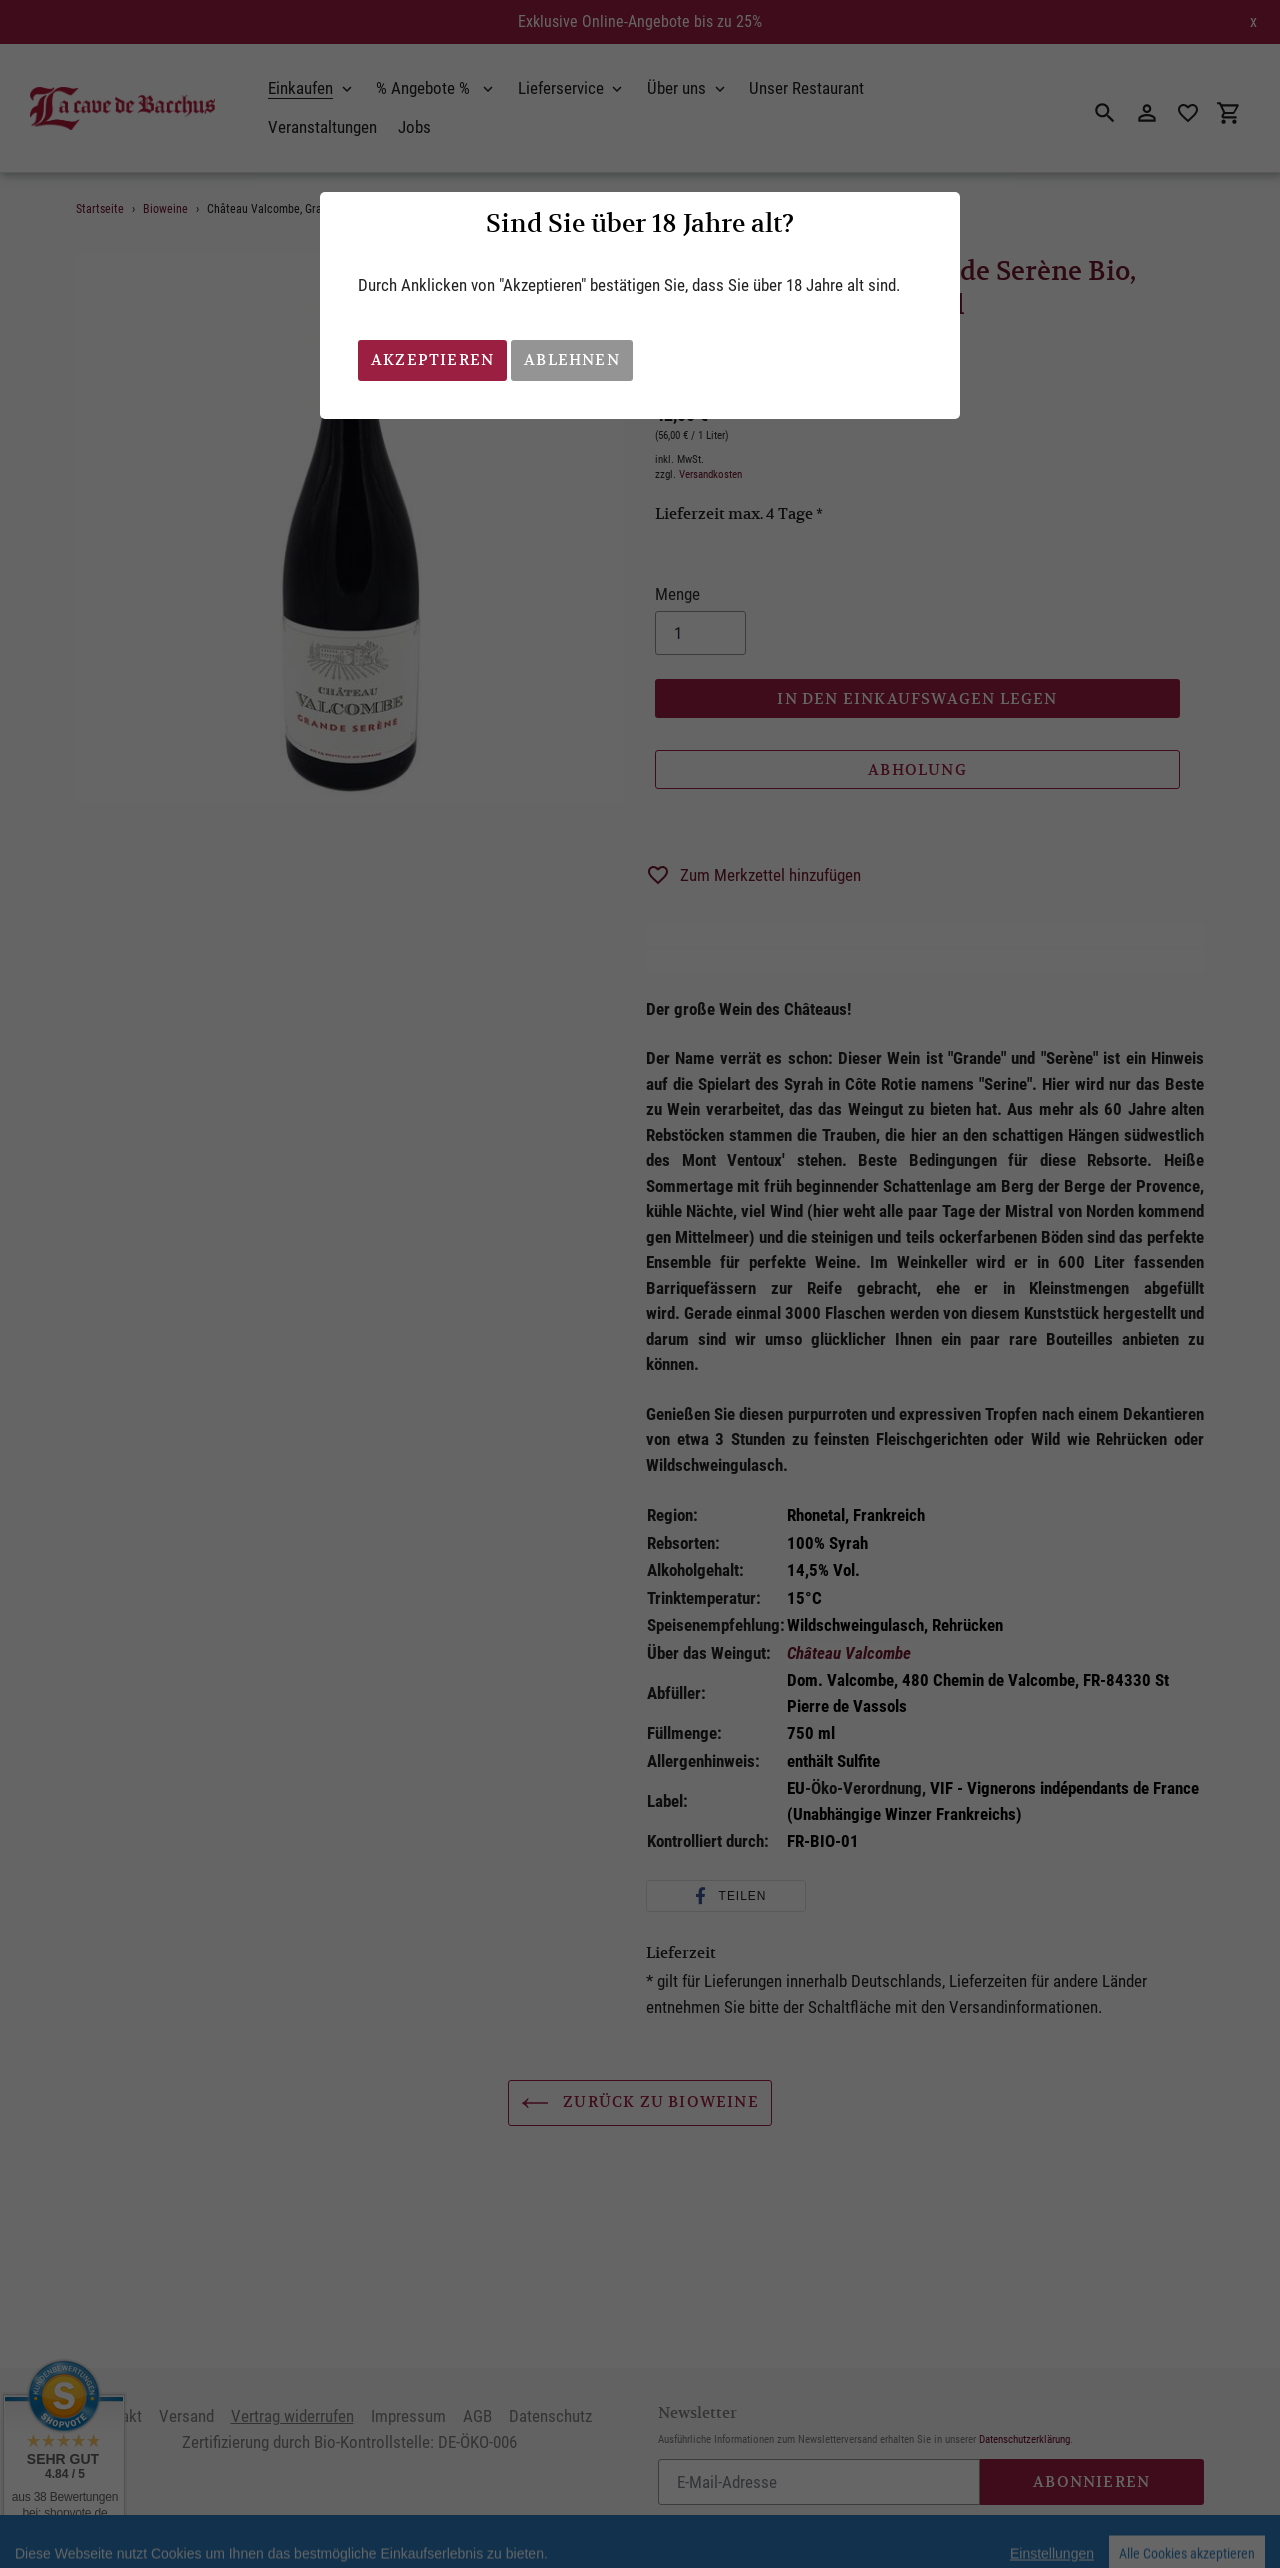 This screenshot has width=1280, height=2568. Describe the element at coordinates (432, 359) in the screenshot. I see `Akzeptieren` at that location.